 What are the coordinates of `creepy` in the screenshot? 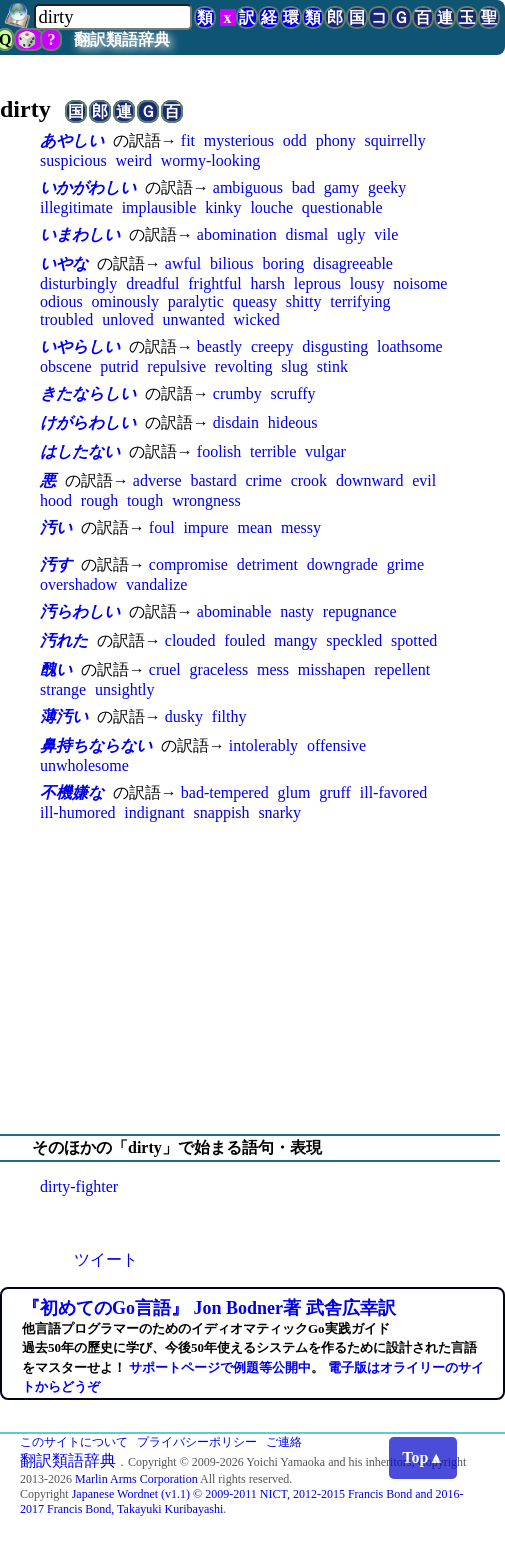 It's located at (272, 346).